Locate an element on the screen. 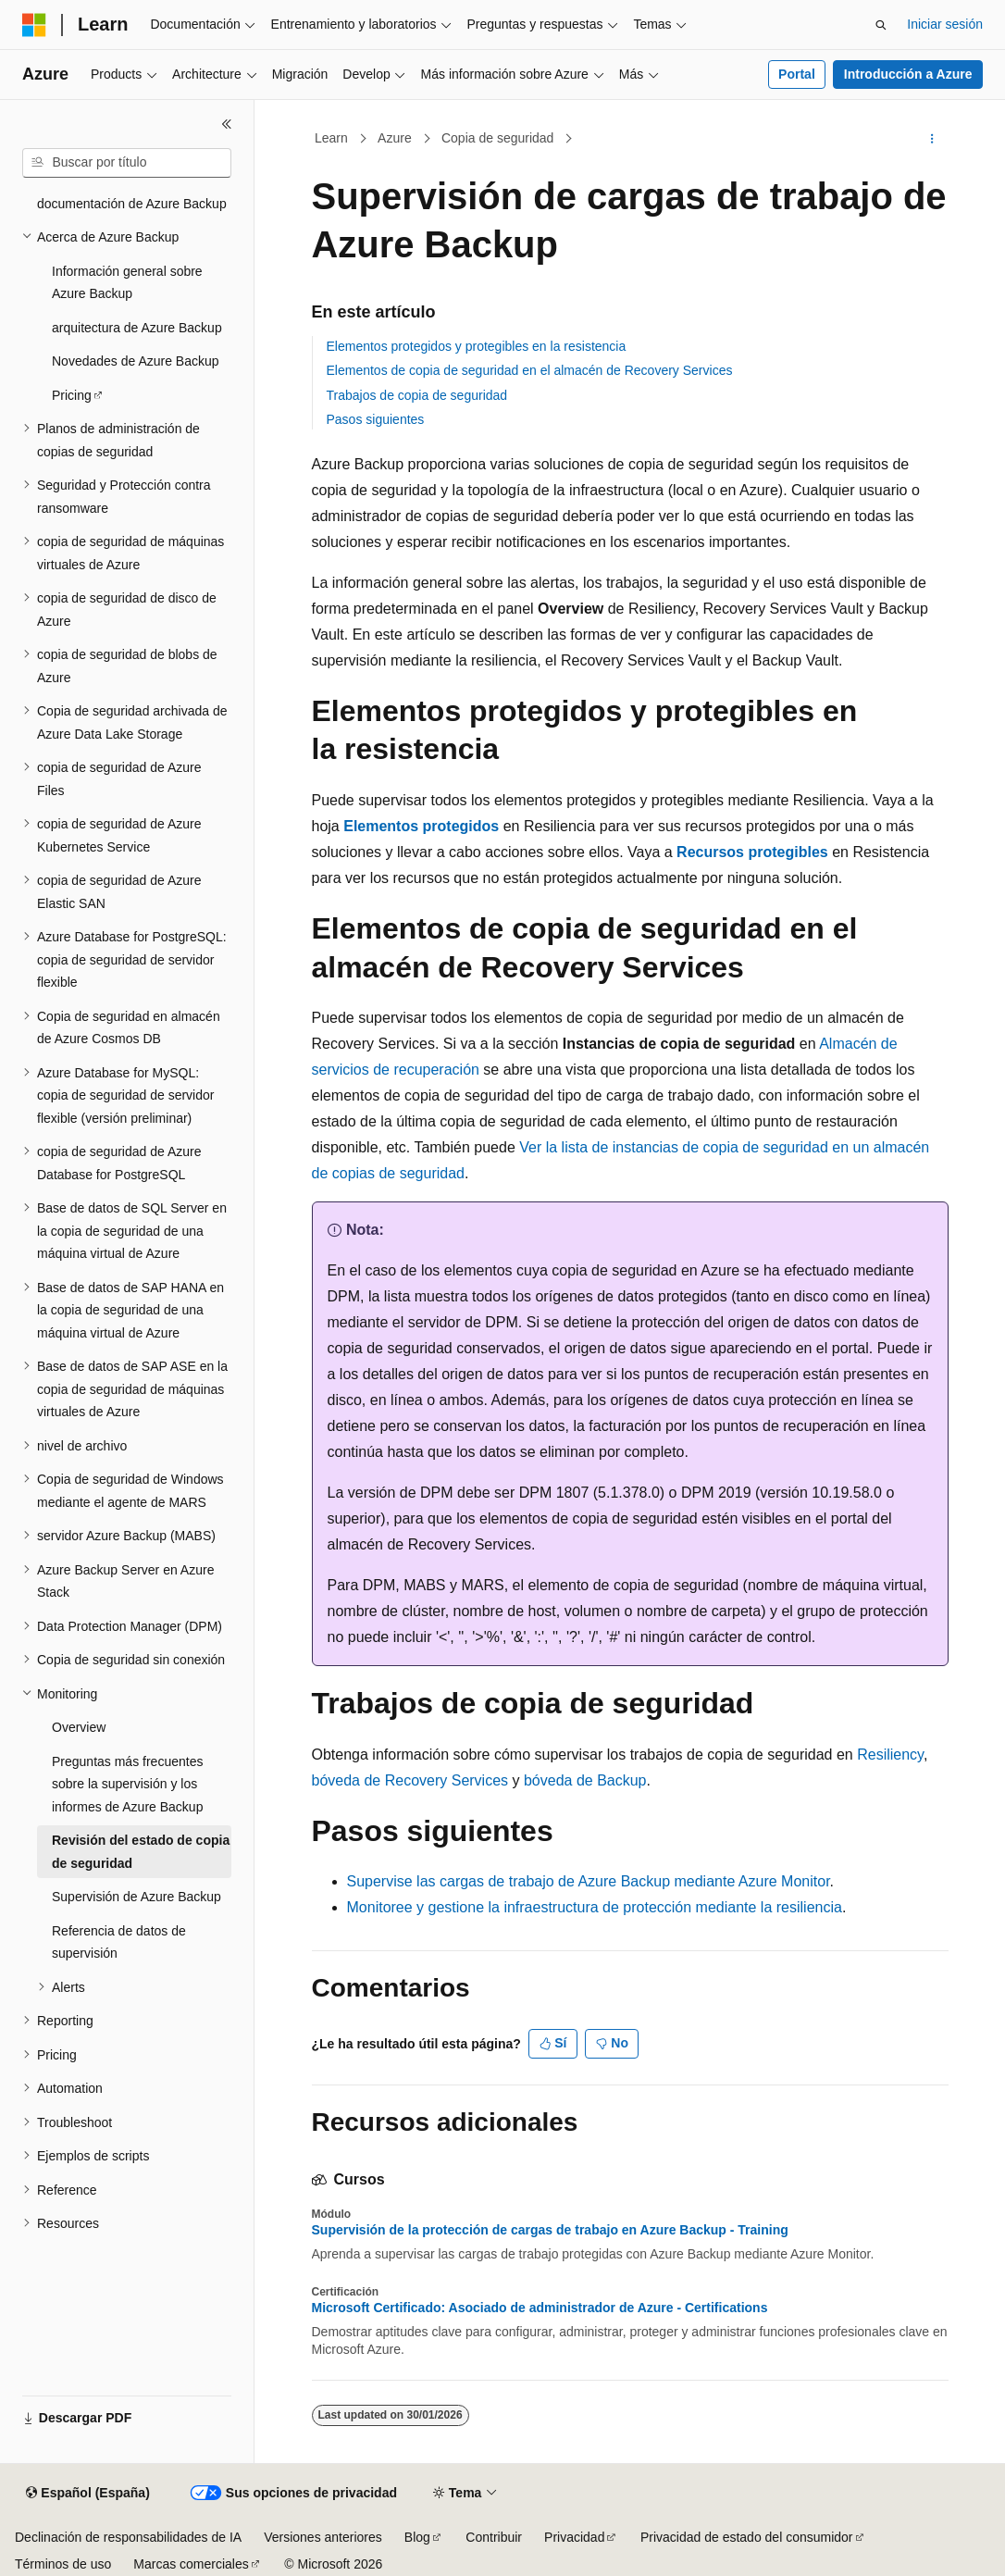  bóveda de Recovery Services is located at coordinates (410, 1780).